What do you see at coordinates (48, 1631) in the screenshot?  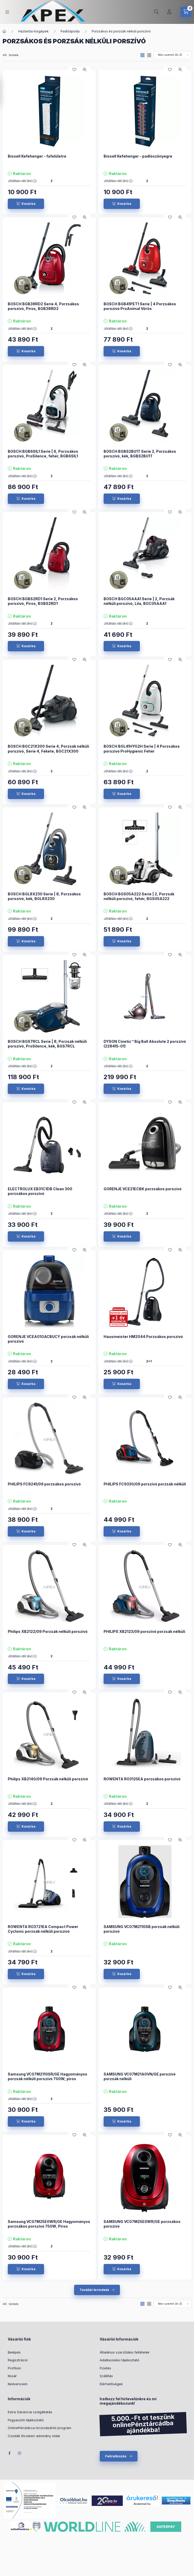 I see `Philips XB2122/09 Porzsák nélküli porszívó` at bounding box center [48, 1631].